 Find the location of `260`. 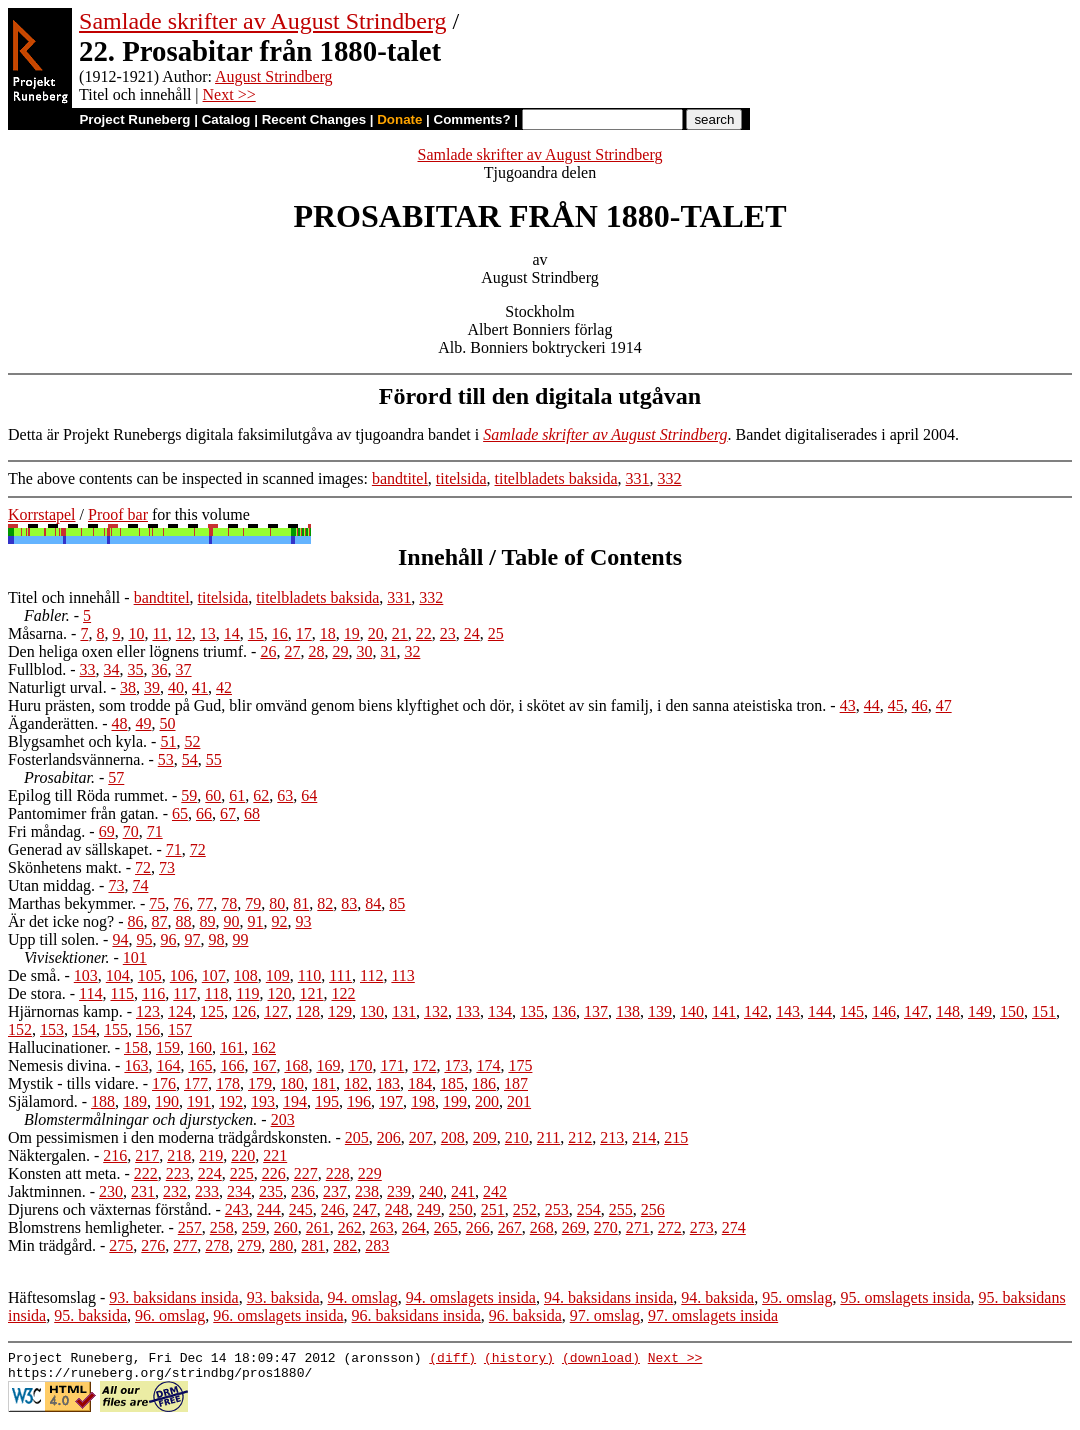

260 is located at coordinates (286, 1227).